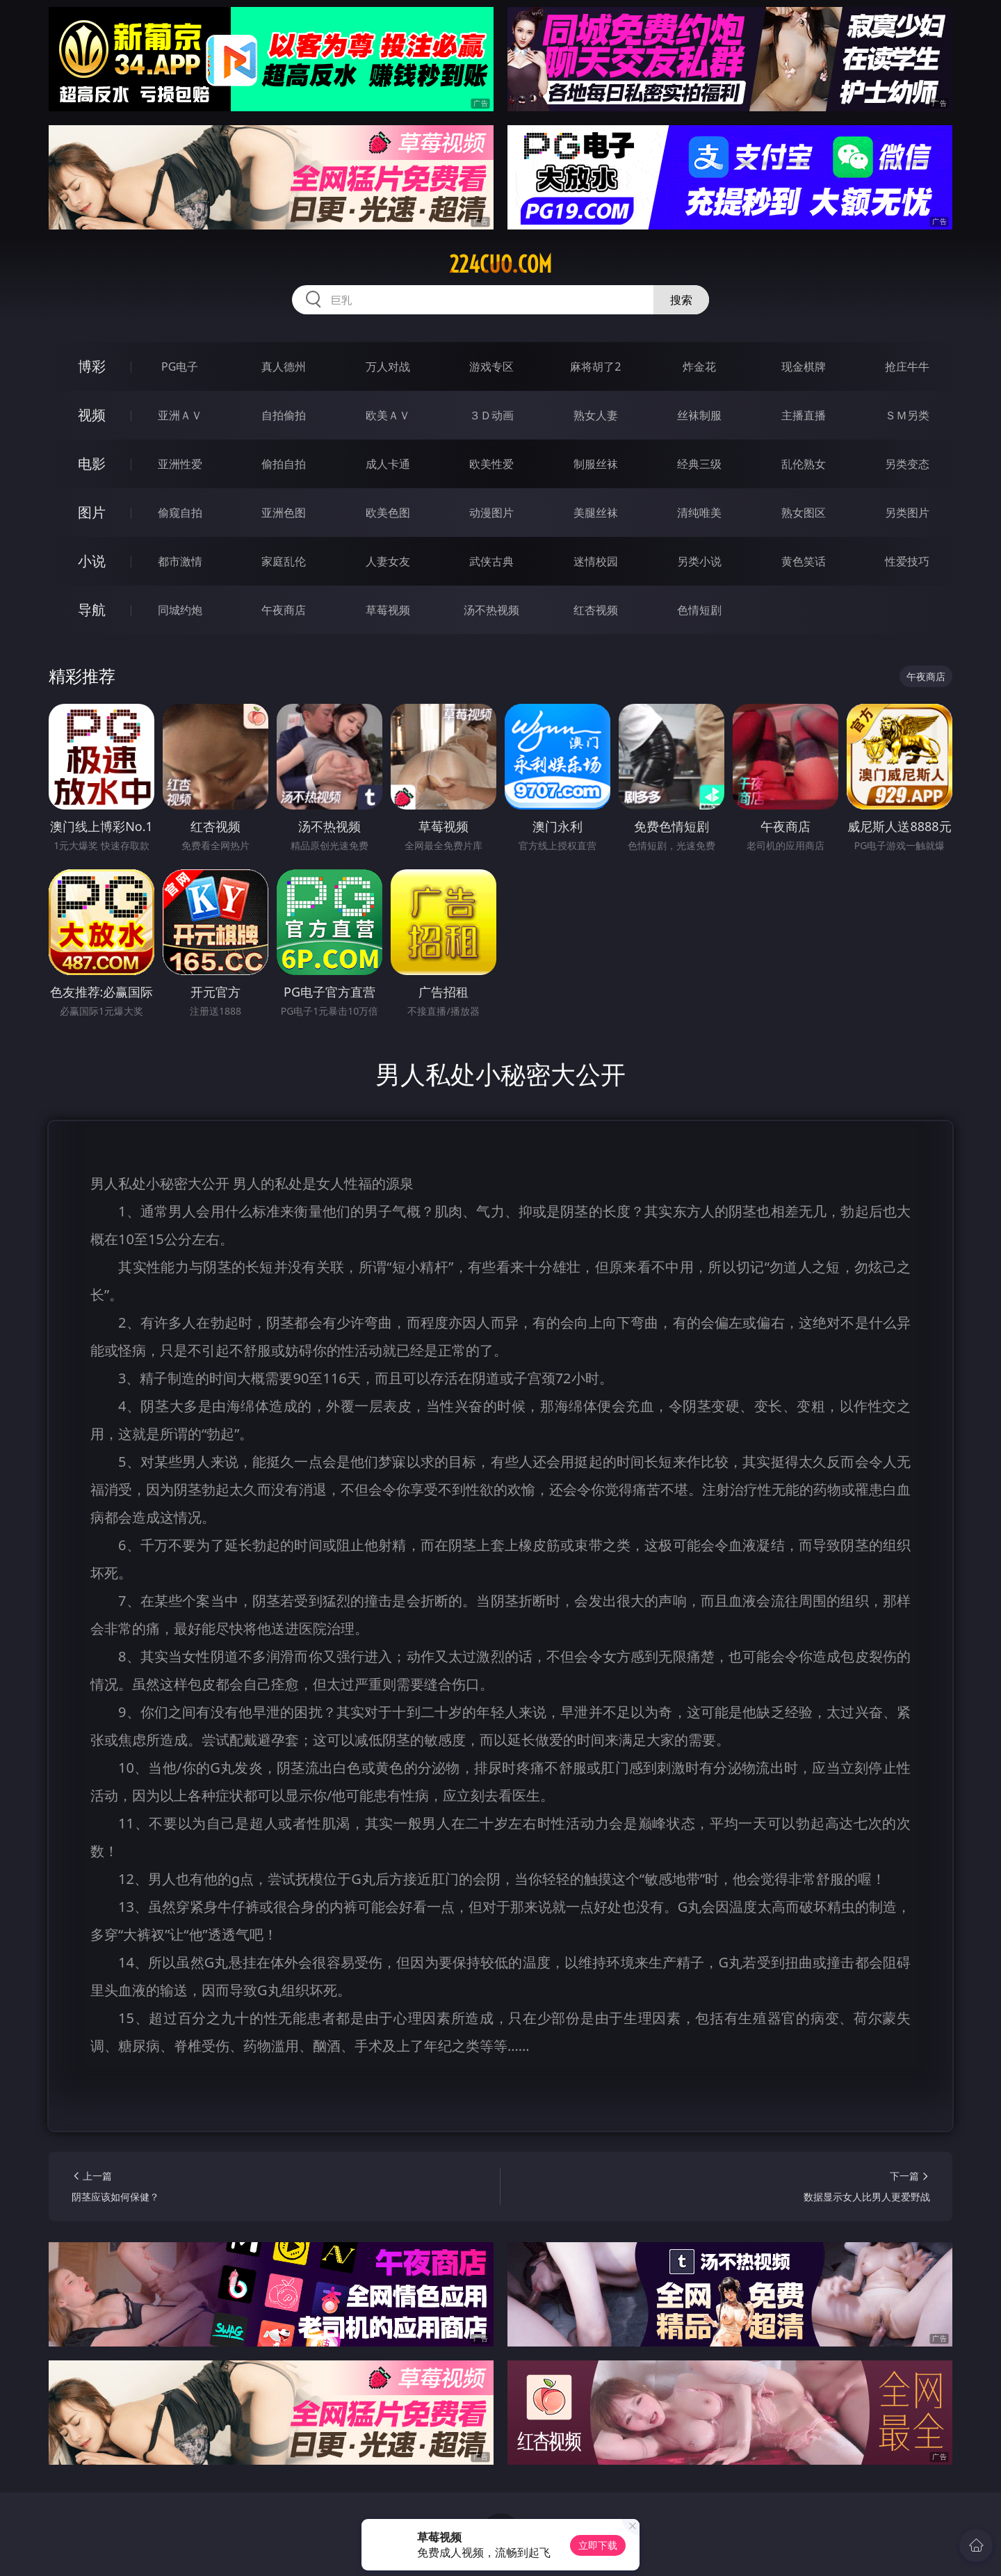 The width and height of the screenshot is (1001, 2576). I want to click on 立即下载, so click(597, 2545).